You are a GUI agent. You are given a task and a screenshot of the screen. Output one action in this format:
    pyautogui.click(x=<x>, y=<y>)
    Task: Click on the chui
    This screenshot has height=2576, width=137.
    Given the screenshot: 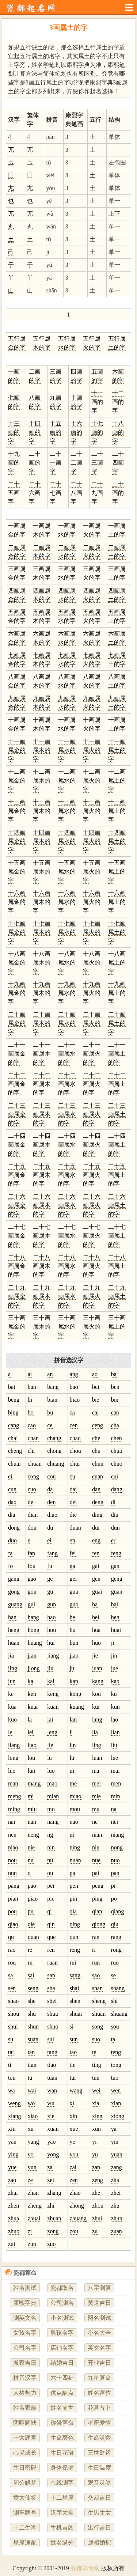 What is the action you would take?
    pyautogui.click(x=75, y=1464)
    